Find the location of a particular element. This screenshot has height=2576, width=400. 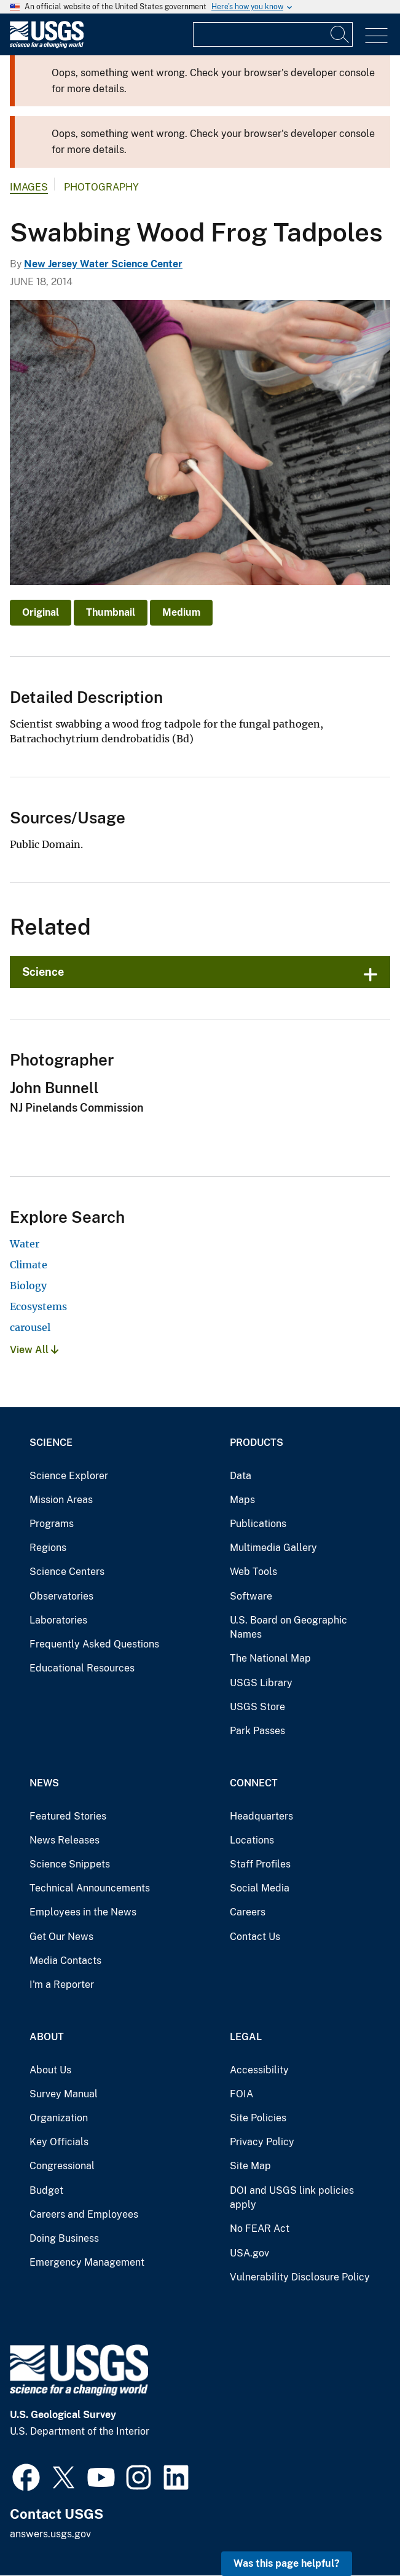

Laboratories is located at coordinates (58, 1620).